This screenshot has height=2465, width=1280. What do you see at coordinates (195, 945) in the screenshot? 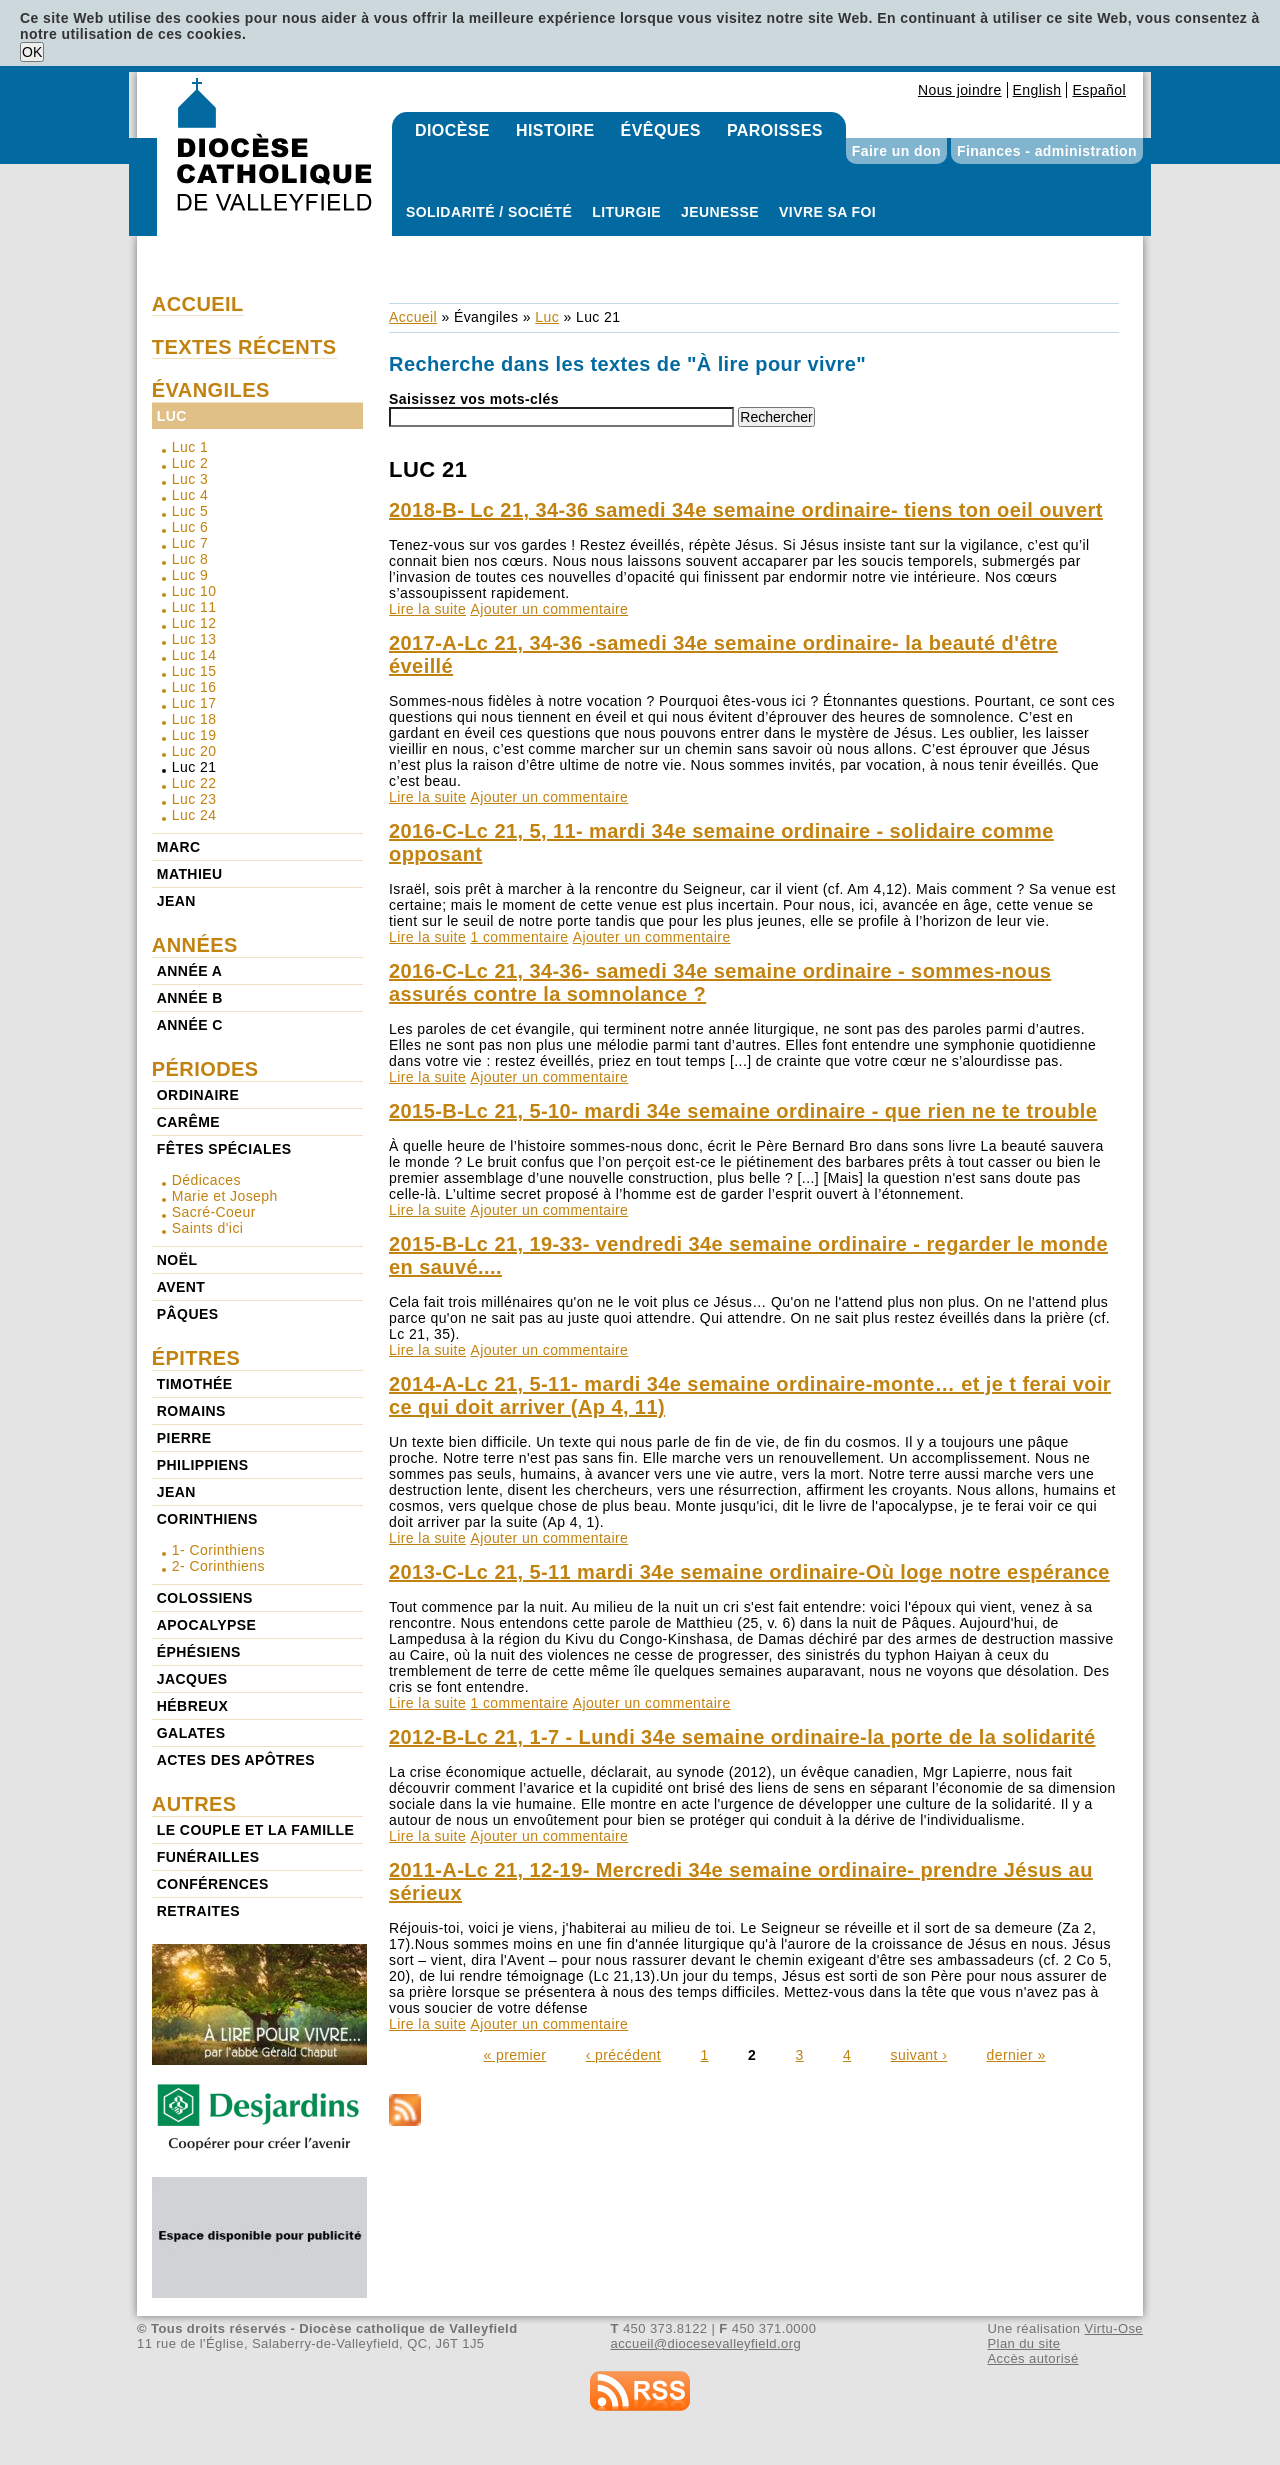
I see `Années` at bounding box center [195, 945].